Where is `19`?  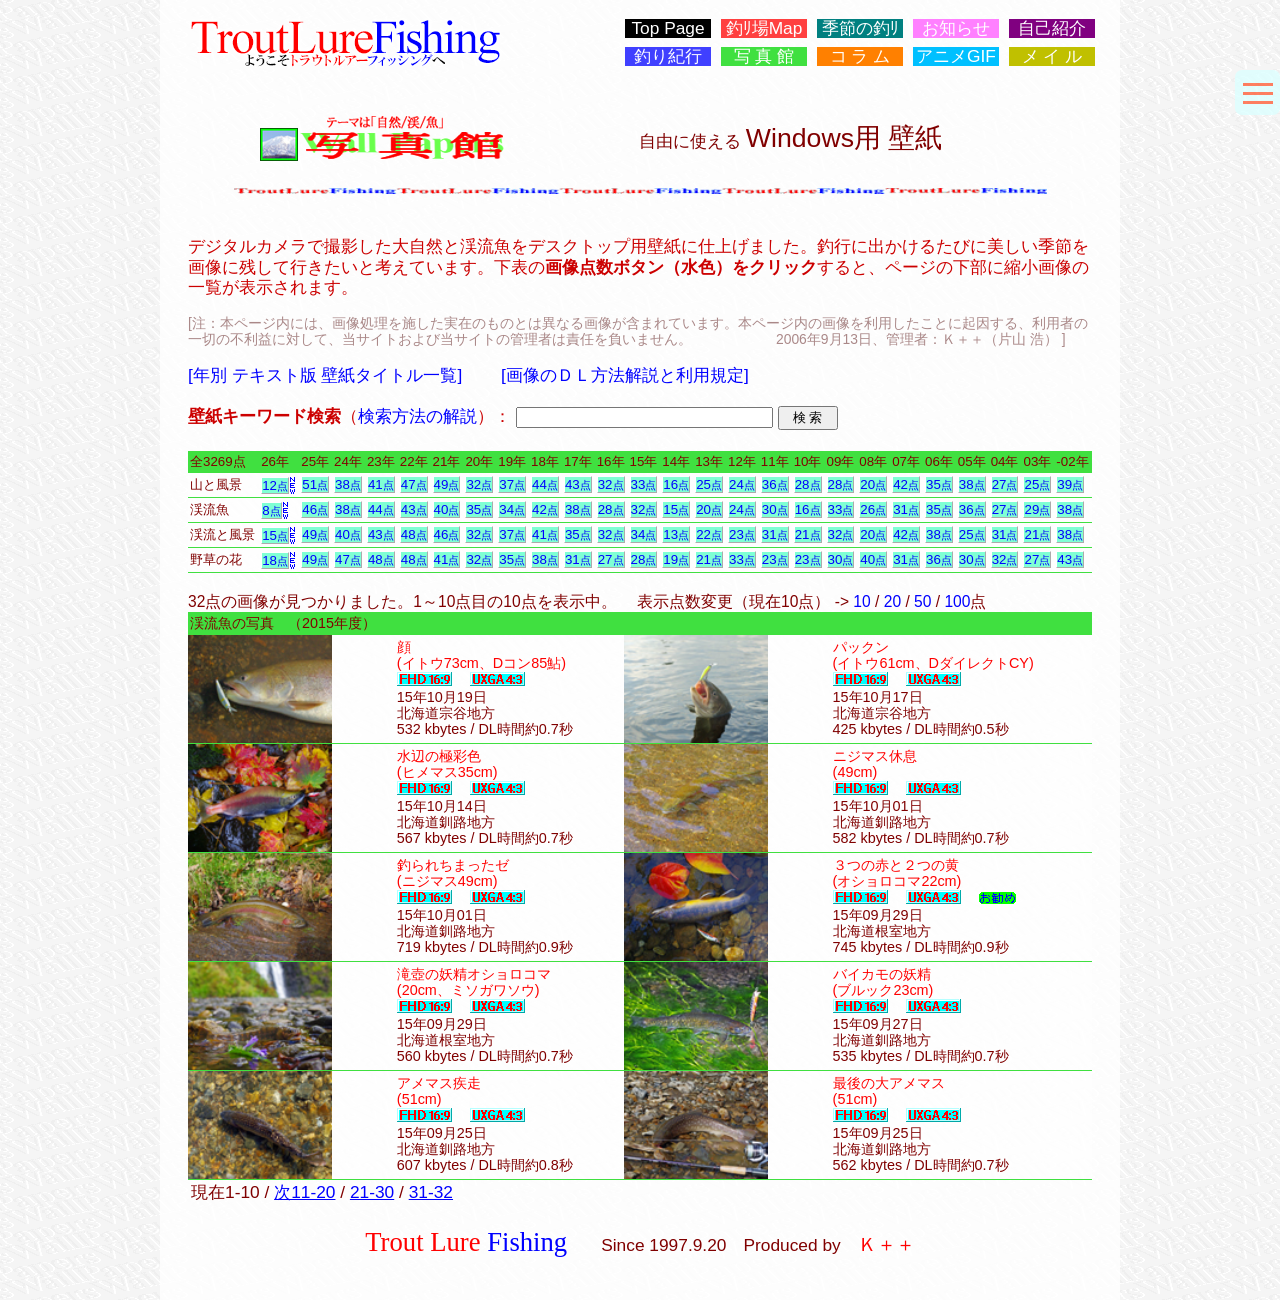
19 is located at coordinates (676, 559).